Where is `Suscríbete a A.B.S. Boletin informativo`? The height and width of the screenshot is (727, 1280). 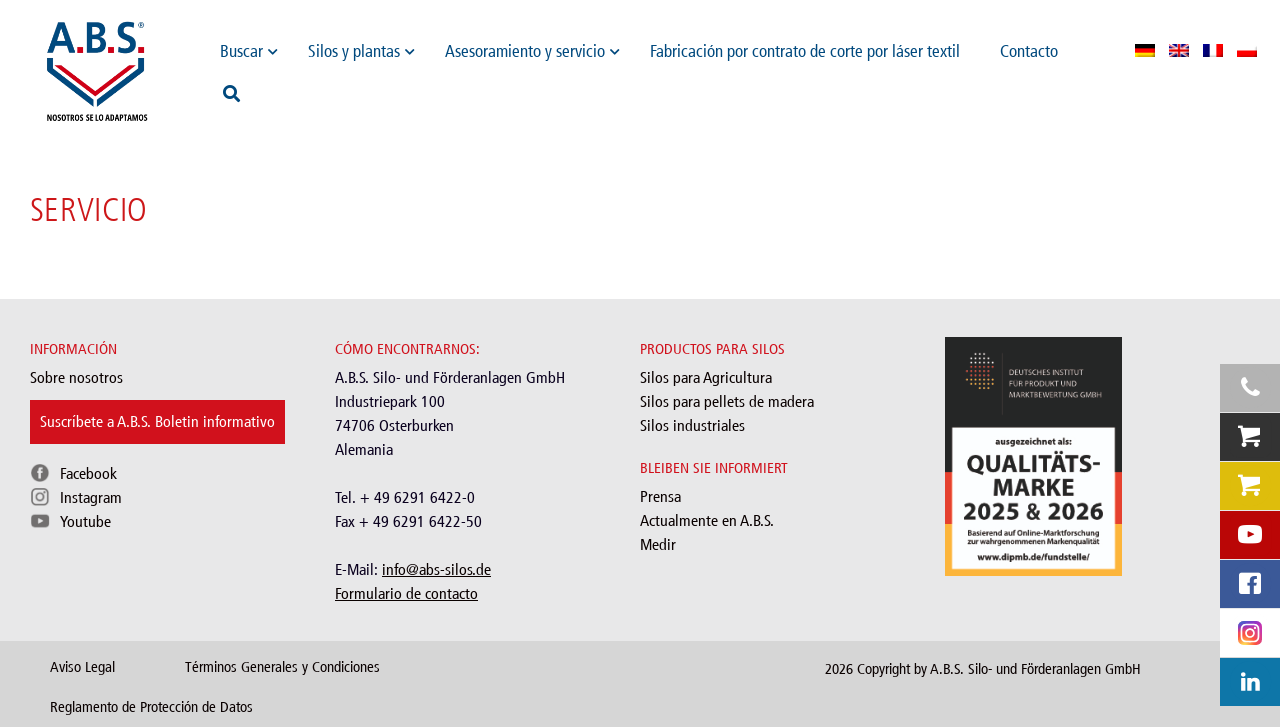
Suscríbete a A.B.S. Boletin informativo is located at coordinates (157, 421).